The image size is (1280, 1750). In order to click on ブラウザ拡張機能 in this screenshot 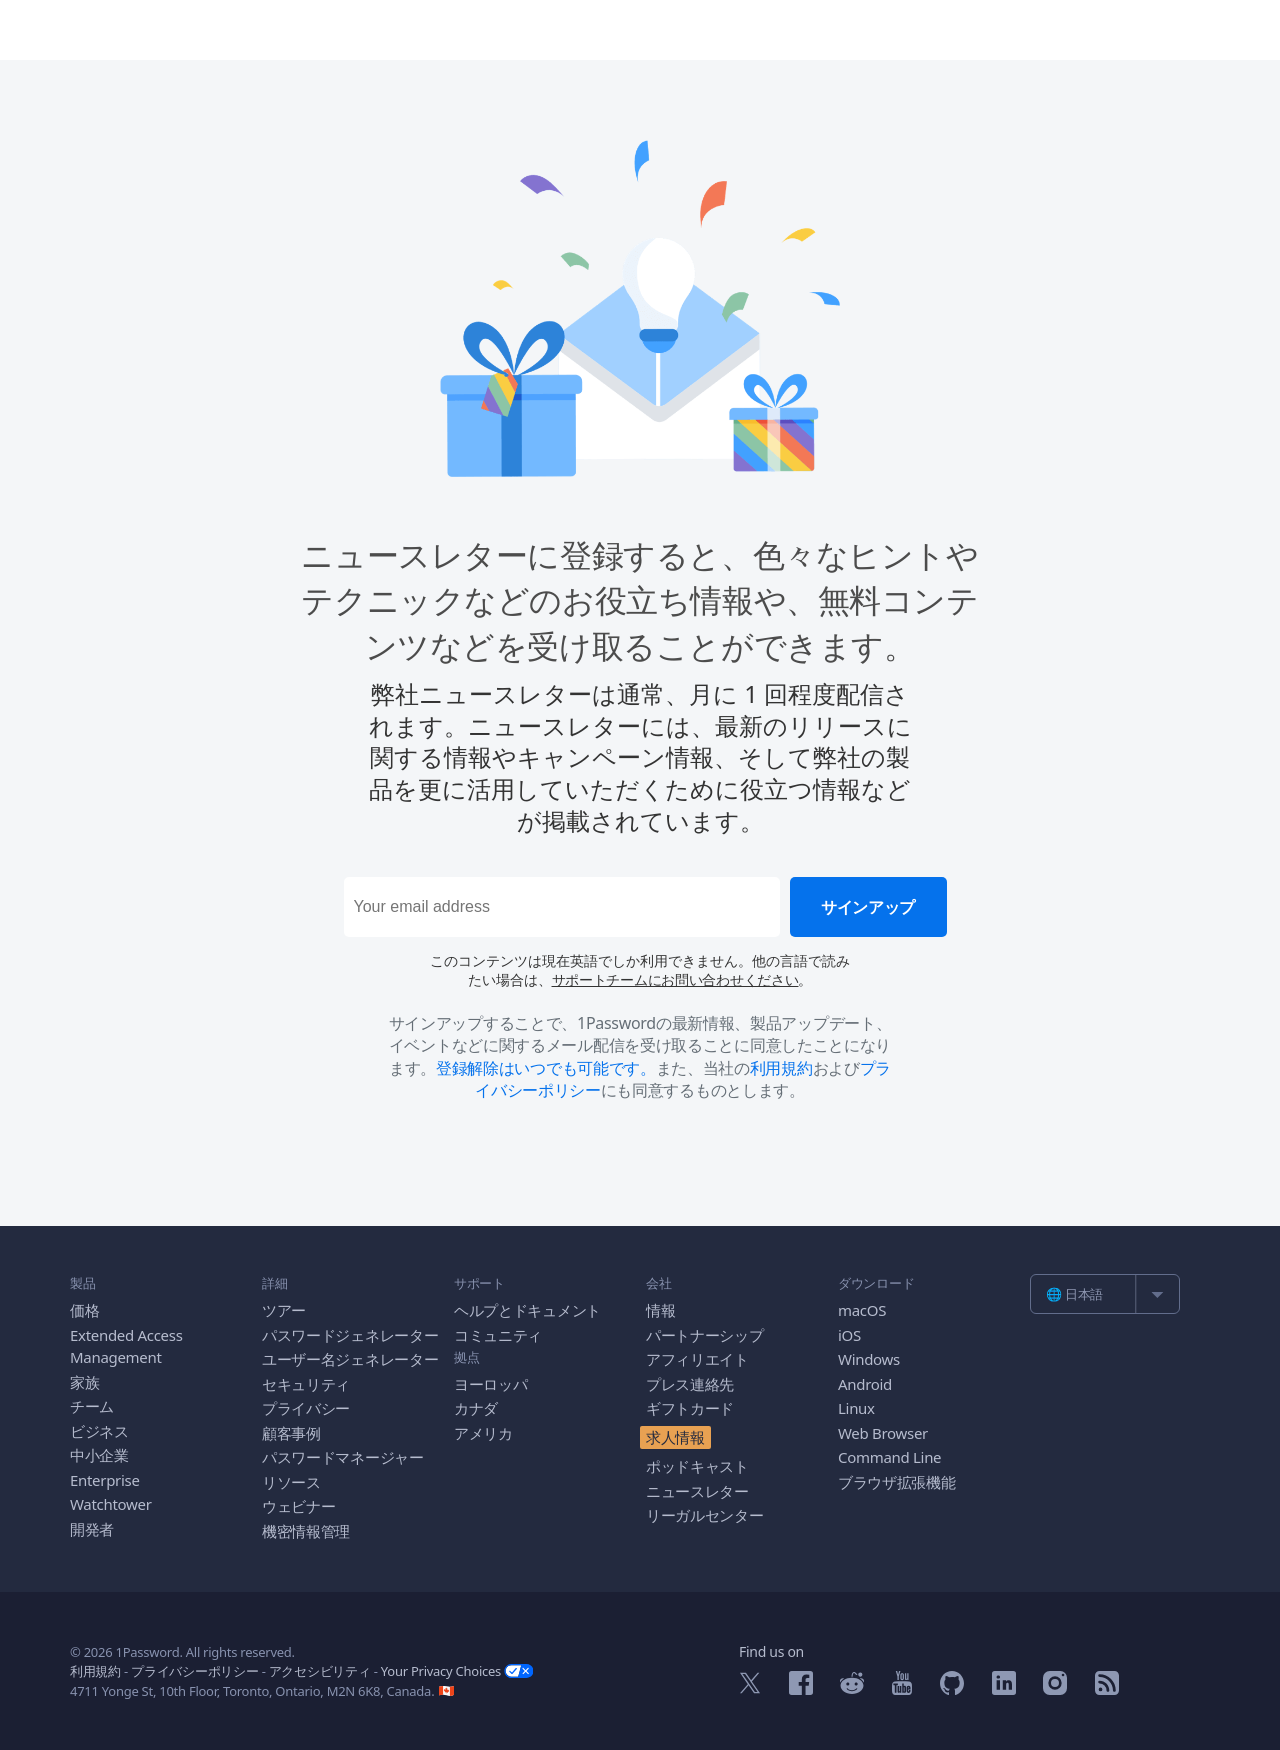, I will do `click(897, 1482)`.